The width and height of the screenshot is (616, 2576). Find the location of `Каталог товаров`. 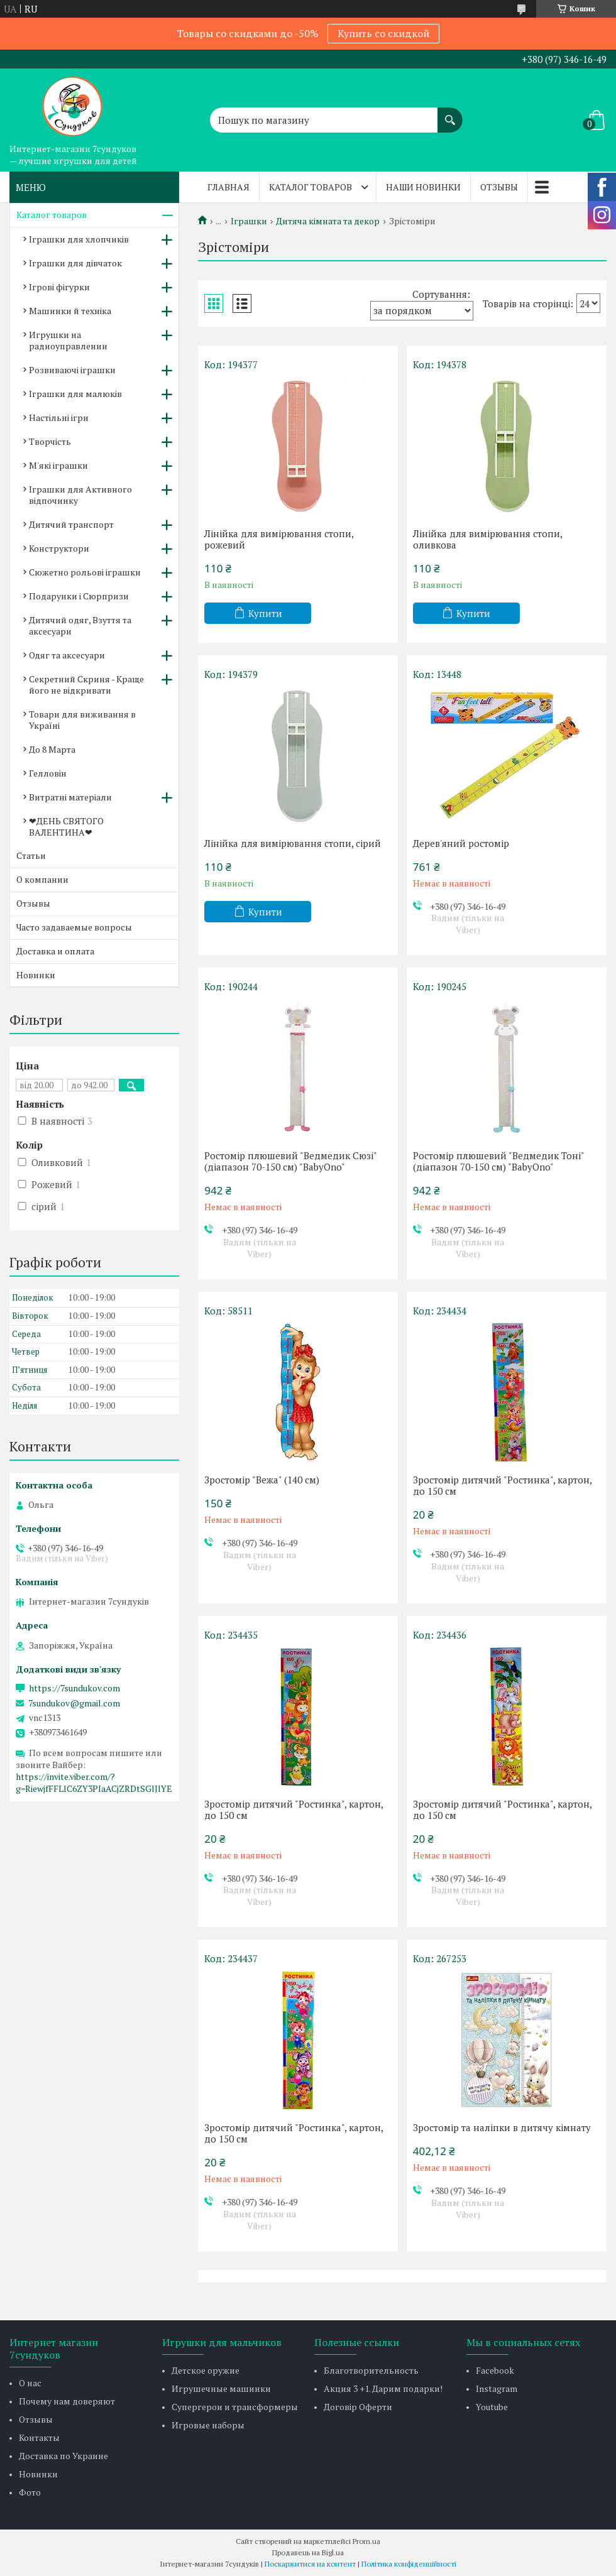

Каталог товаров is located at coordinates (310, 187).